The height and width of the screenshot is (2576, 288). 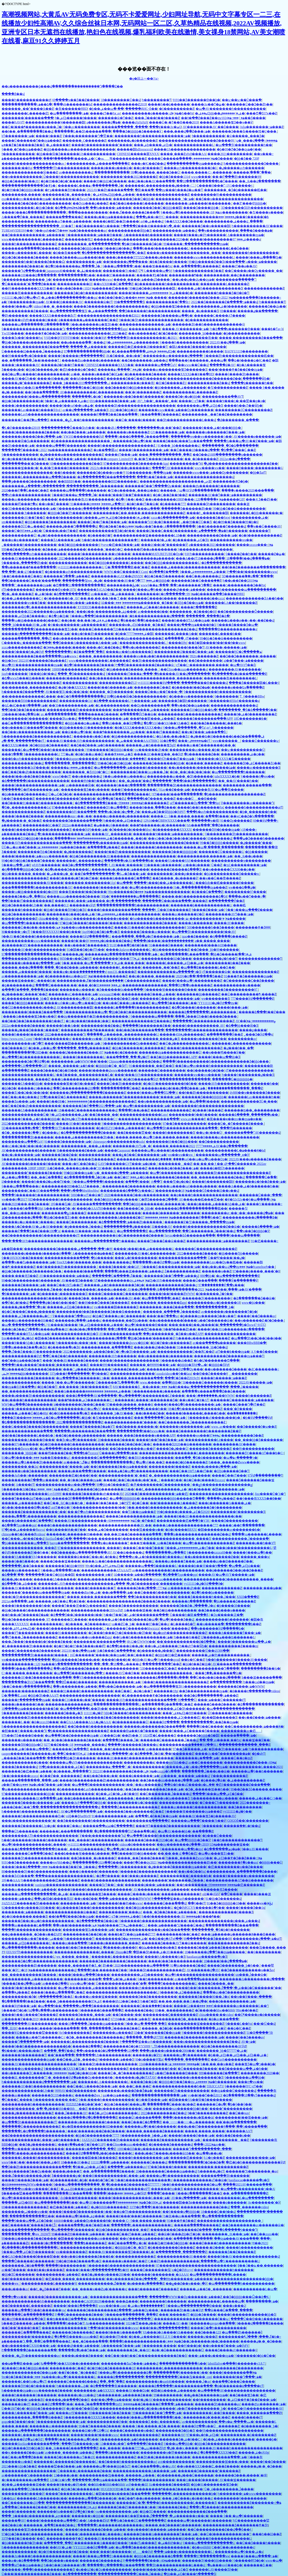 I want to click on �� �� av���� ��һҳ, so click(x=220, y=1740).